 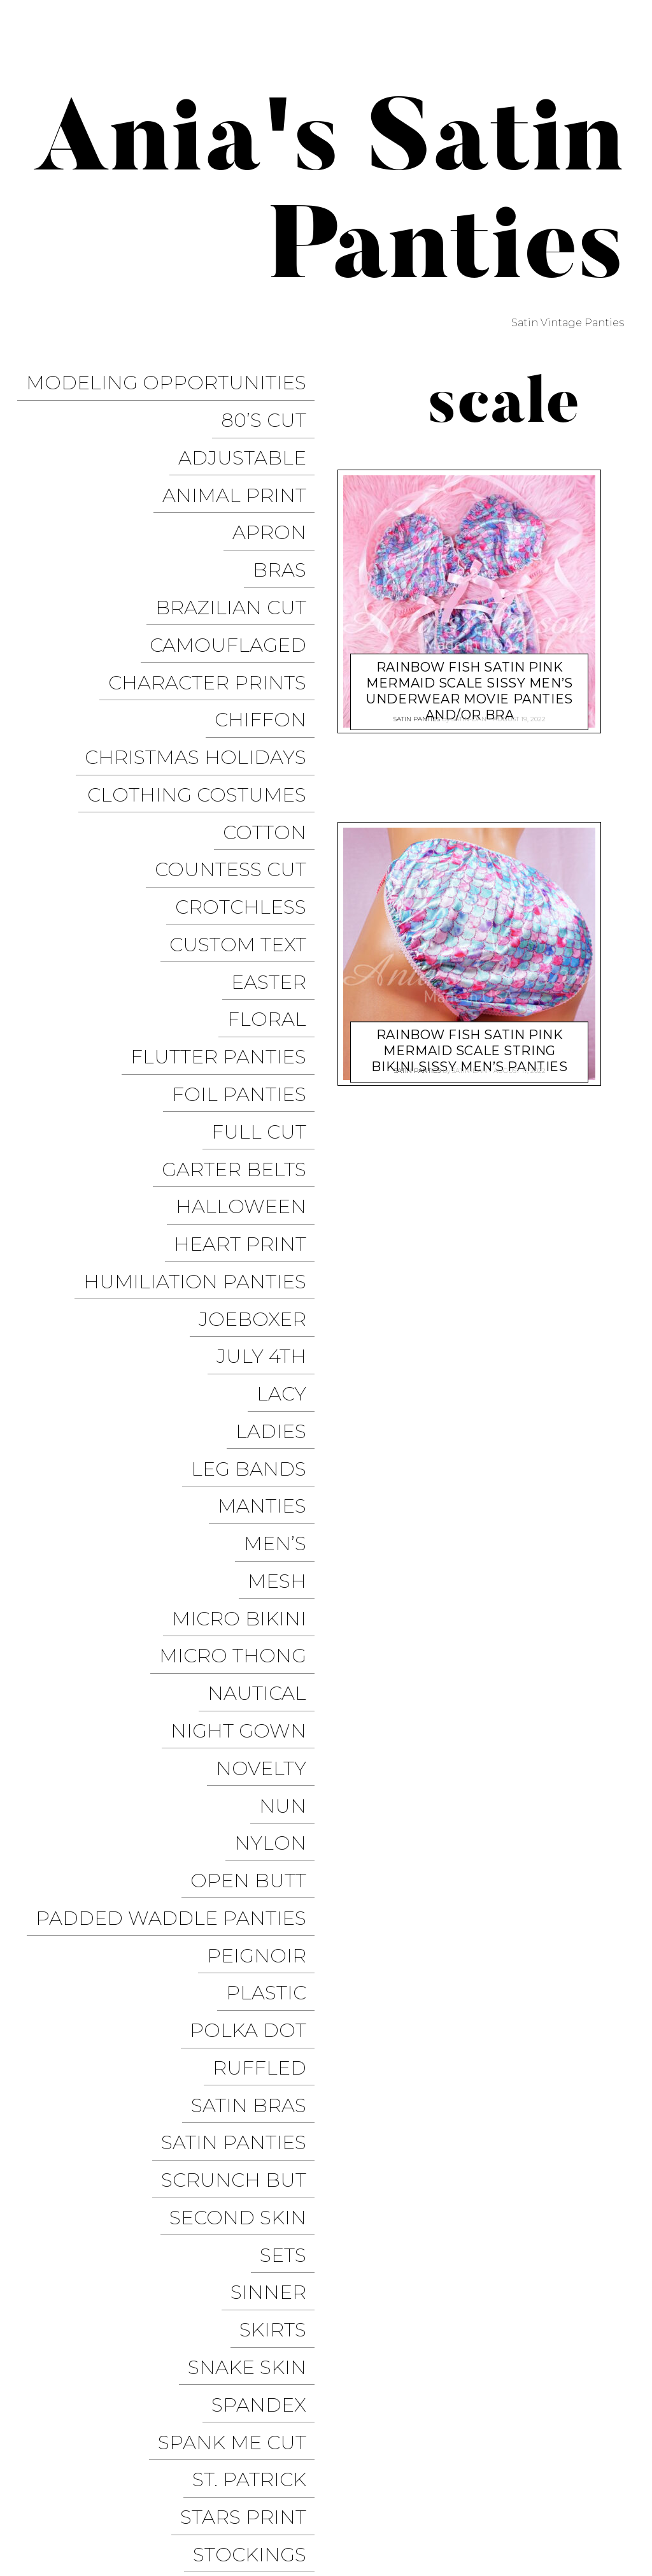 I want to click on Christmas Panties, so click(x=569, y=2491).